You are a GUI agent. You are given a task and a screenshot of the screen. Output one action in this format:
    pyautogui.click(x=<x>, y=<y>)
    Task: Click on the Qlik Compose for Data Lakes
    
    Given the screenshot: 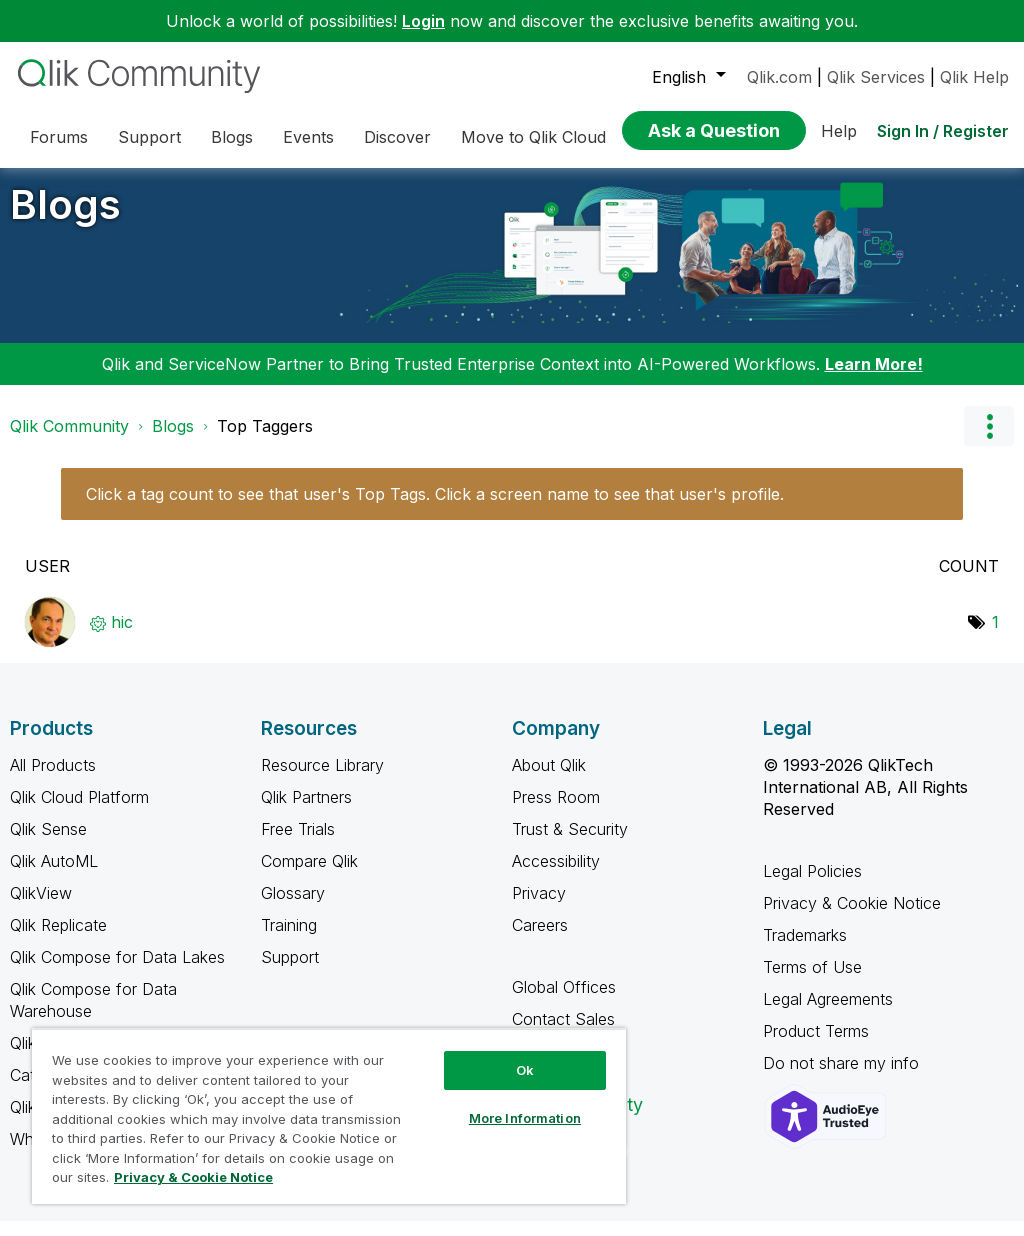 What is the action you would take?
    pyautogui.click(x=117, y=972)
    